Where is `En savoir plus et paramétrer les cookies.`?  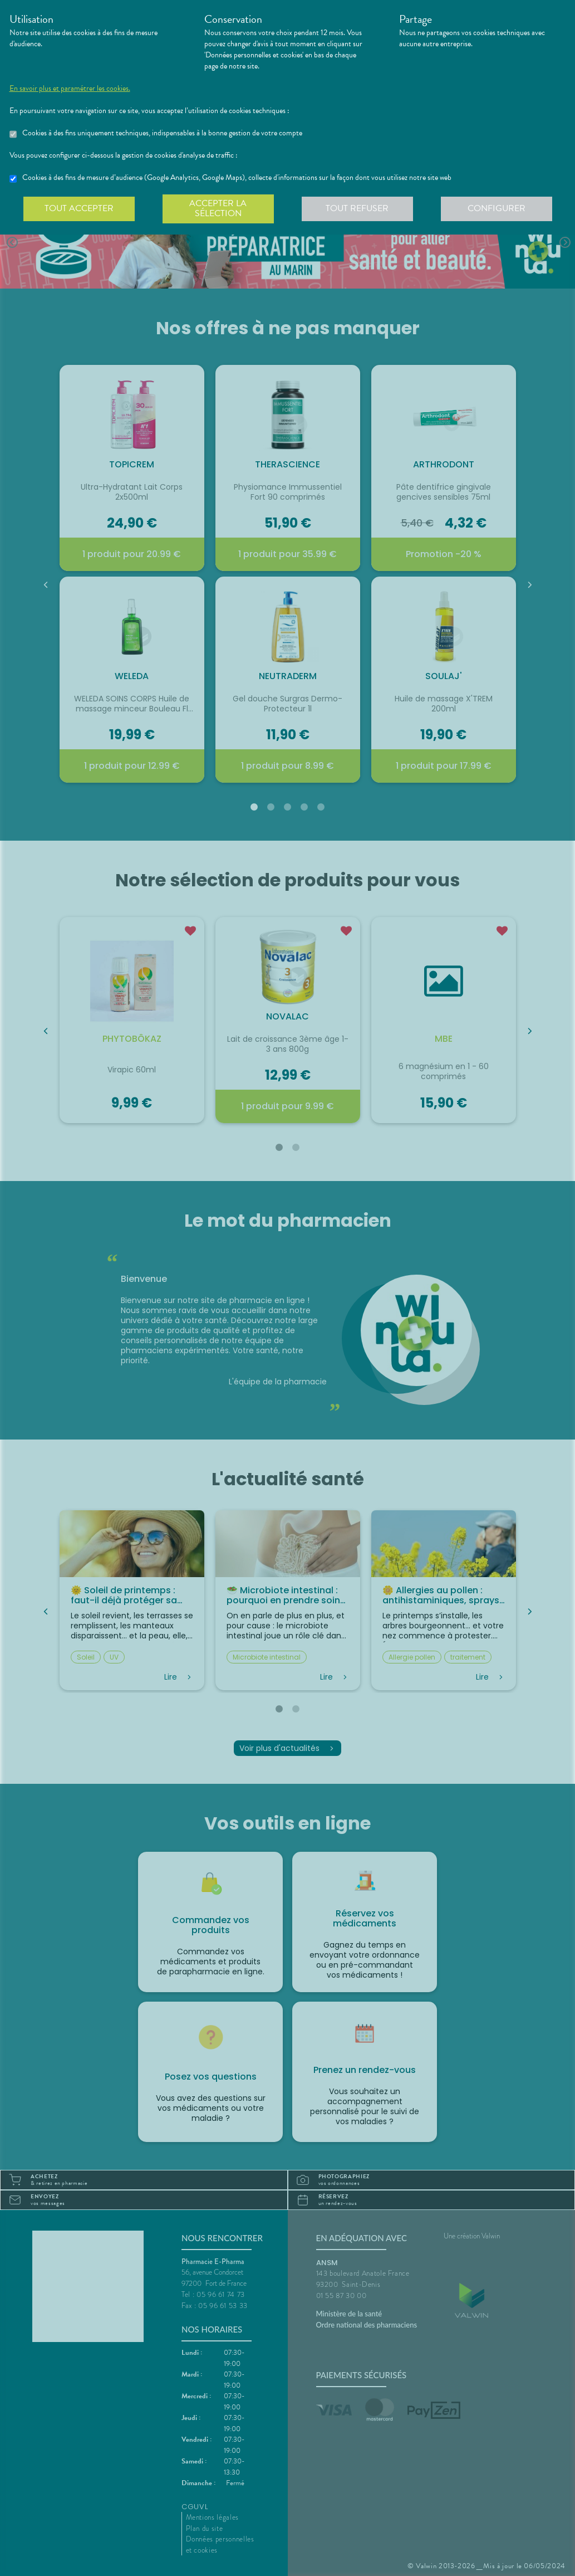 En savoir plus et paramétrer les cookies. is located at coordinates (69, 88).